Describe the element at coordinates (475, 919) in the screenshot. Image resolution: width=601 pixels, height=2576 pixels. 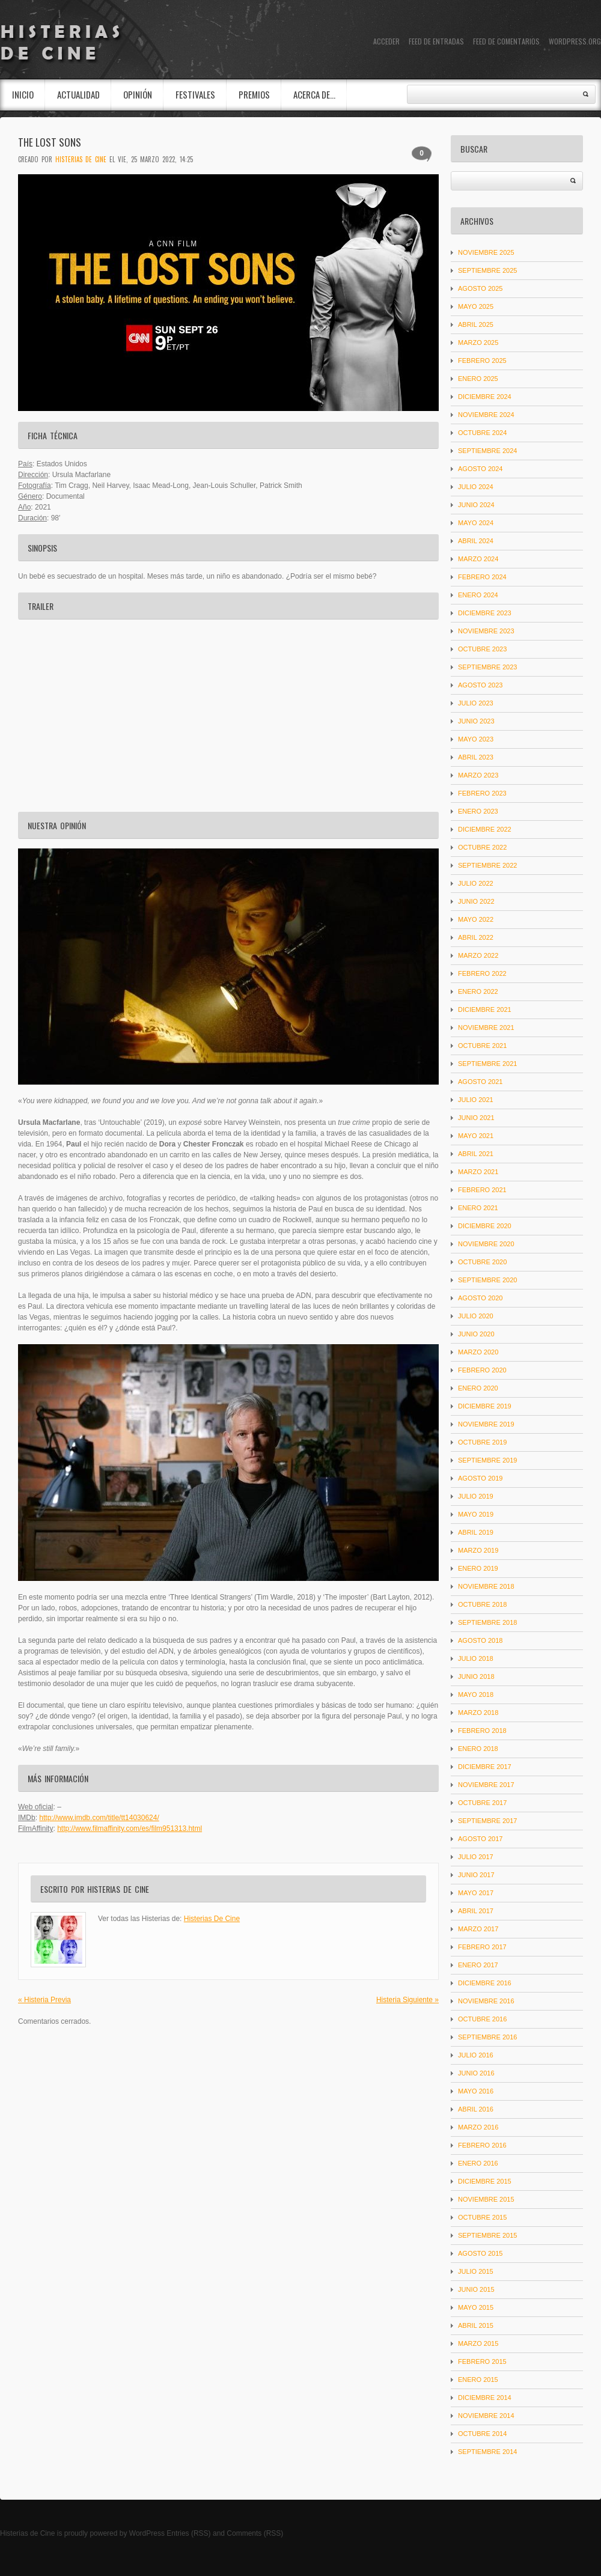
I see `mayo 2022` at that location.